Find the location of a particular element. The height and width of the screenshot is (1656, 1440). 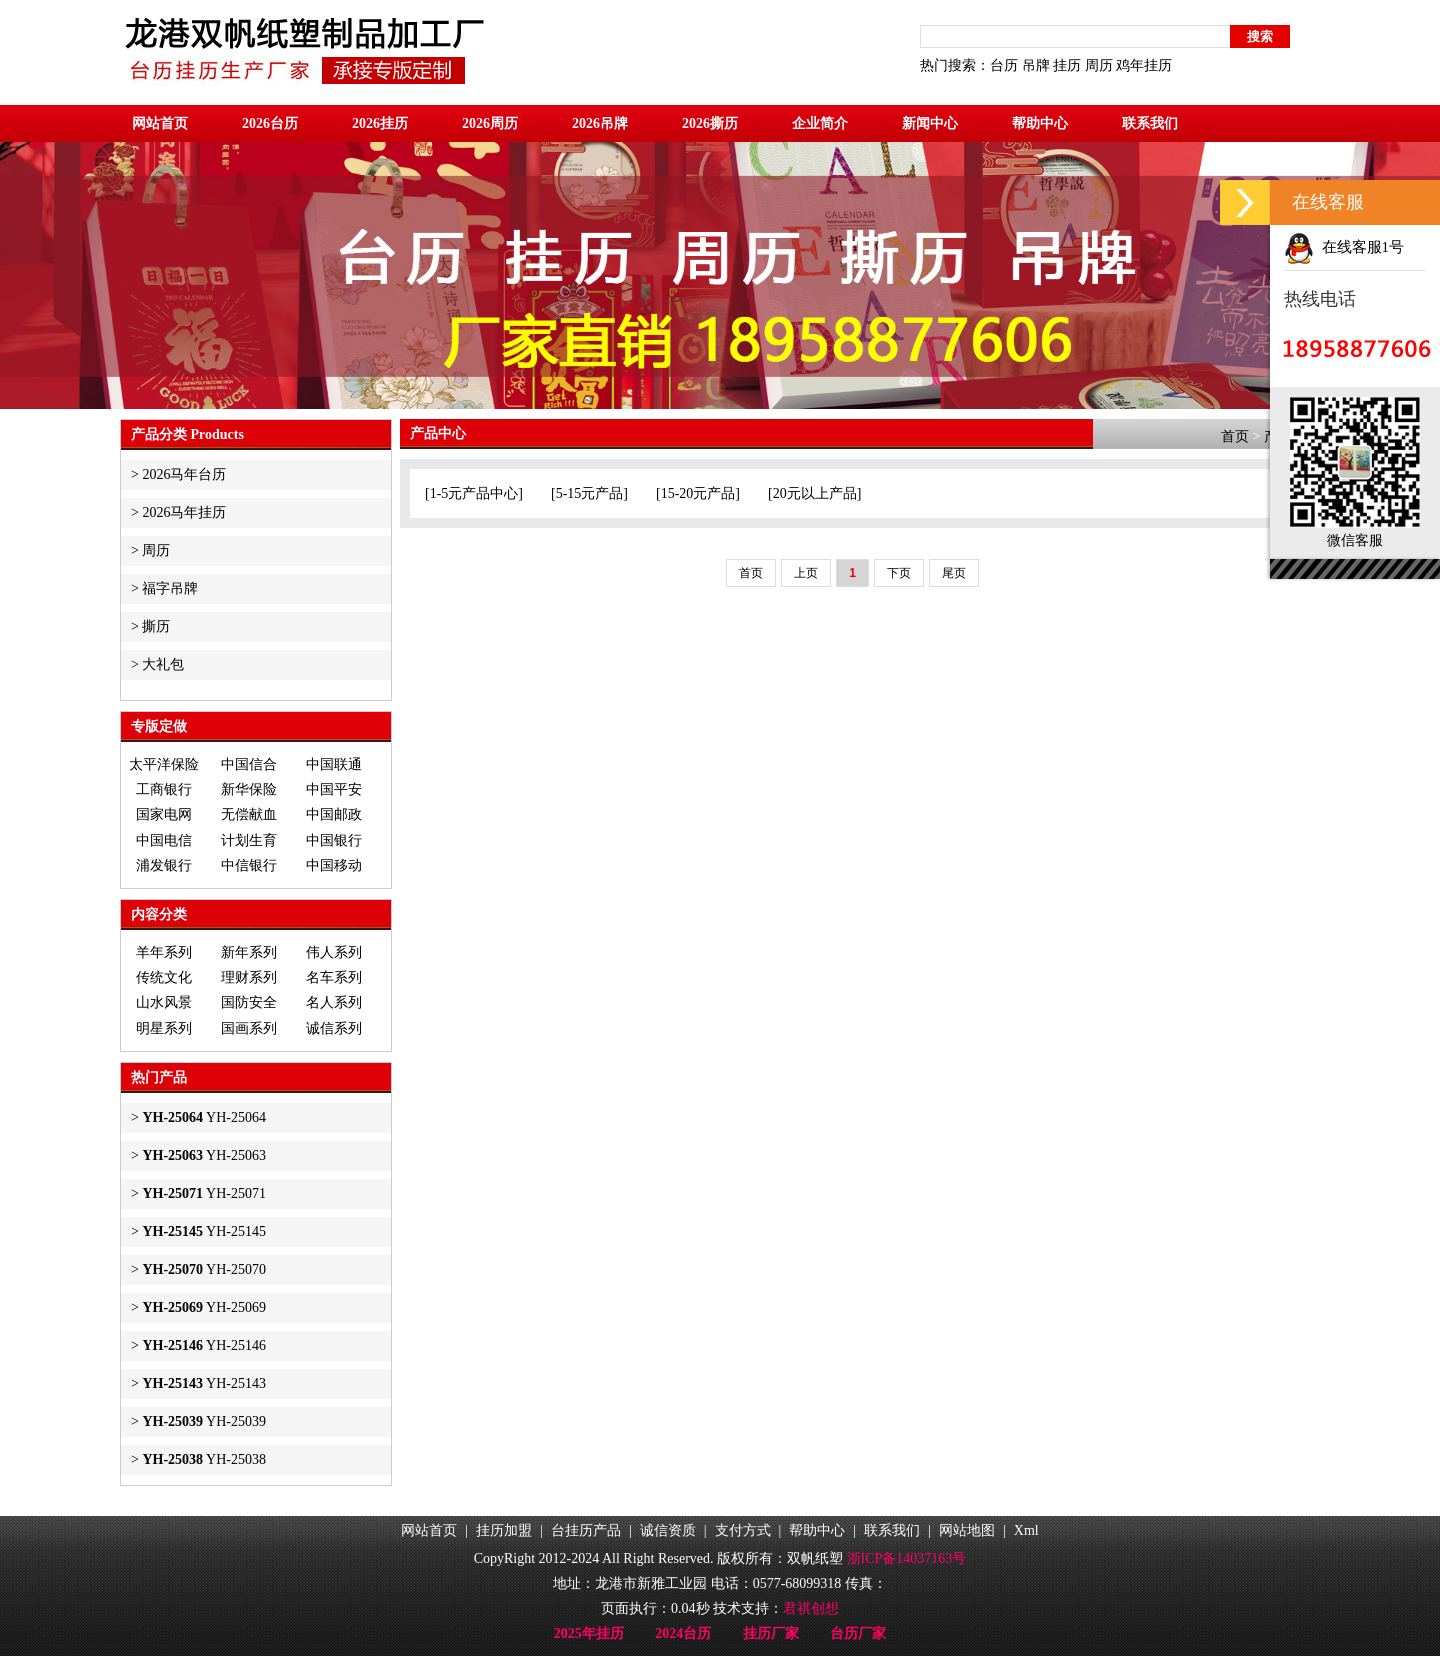

在线客服1号 is located at coordinates (1344, 247).